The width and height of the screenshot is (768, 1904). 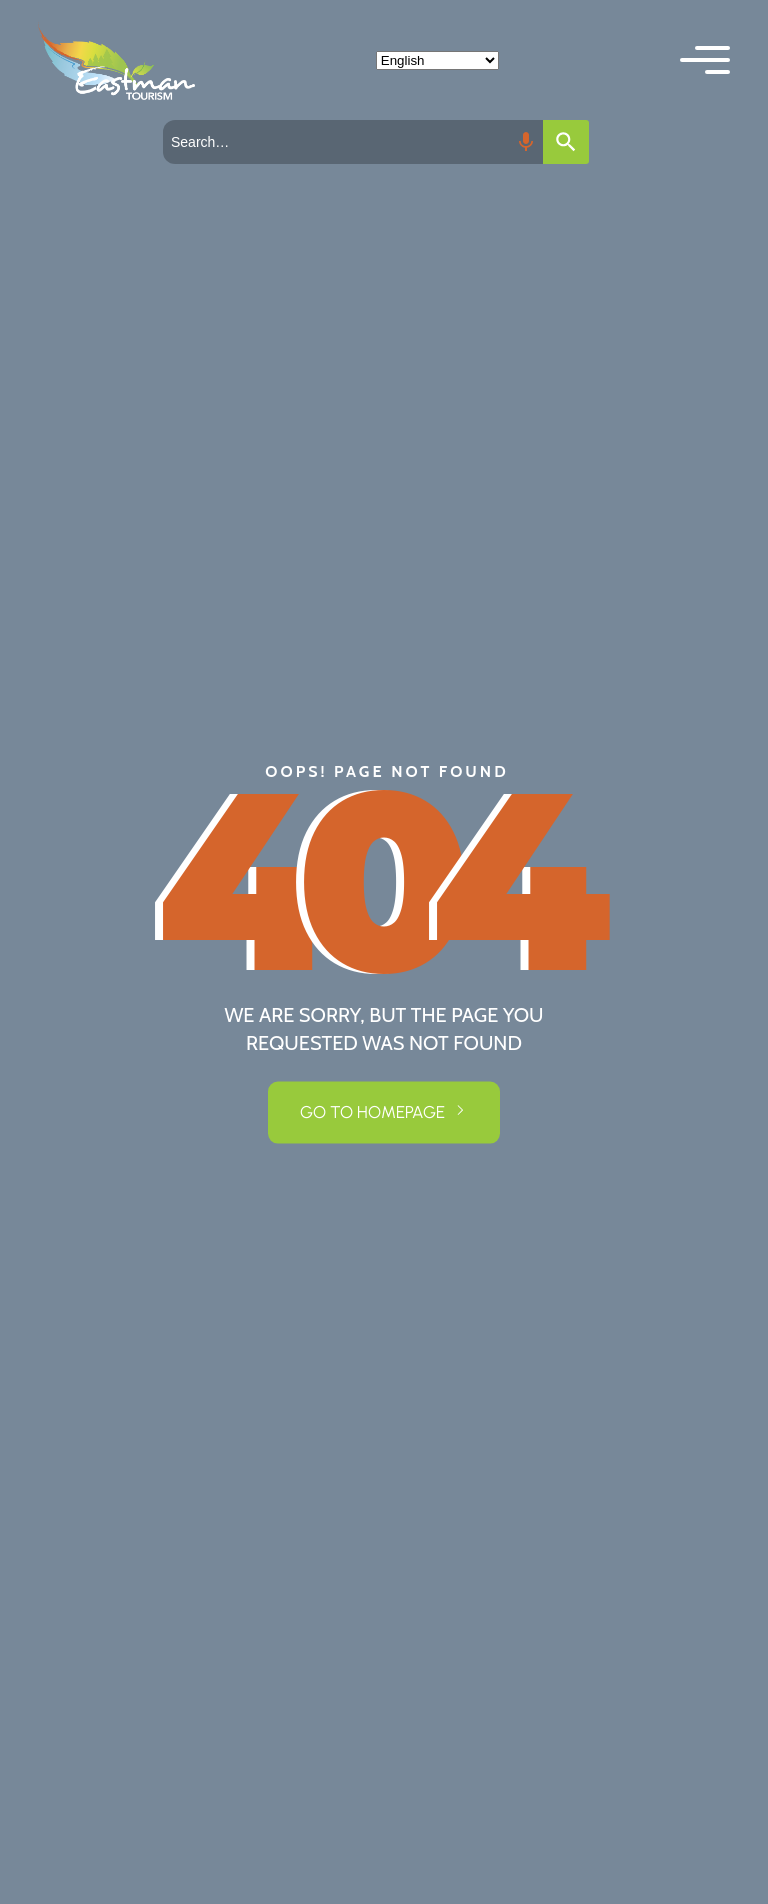 What do you see at coordinates (705, 60) in the screenshot?
I see `[button]` at bounding box center [705, 60].